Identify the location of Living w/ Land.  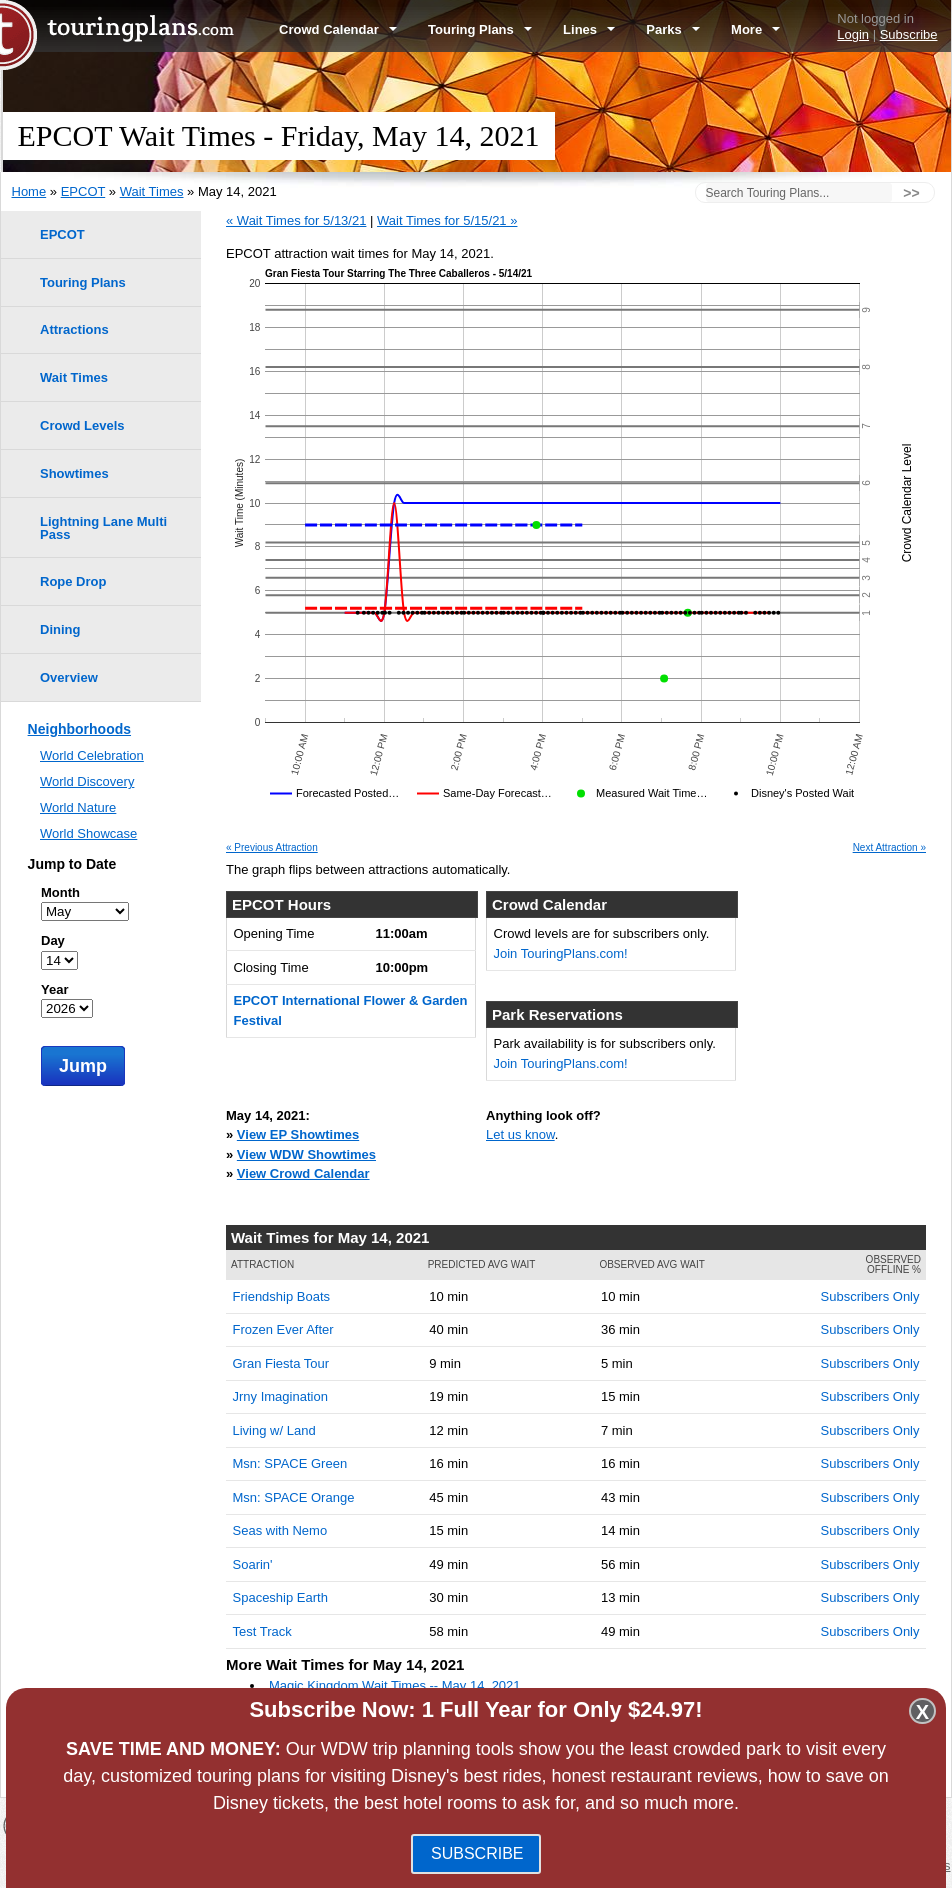
(274, 1430).